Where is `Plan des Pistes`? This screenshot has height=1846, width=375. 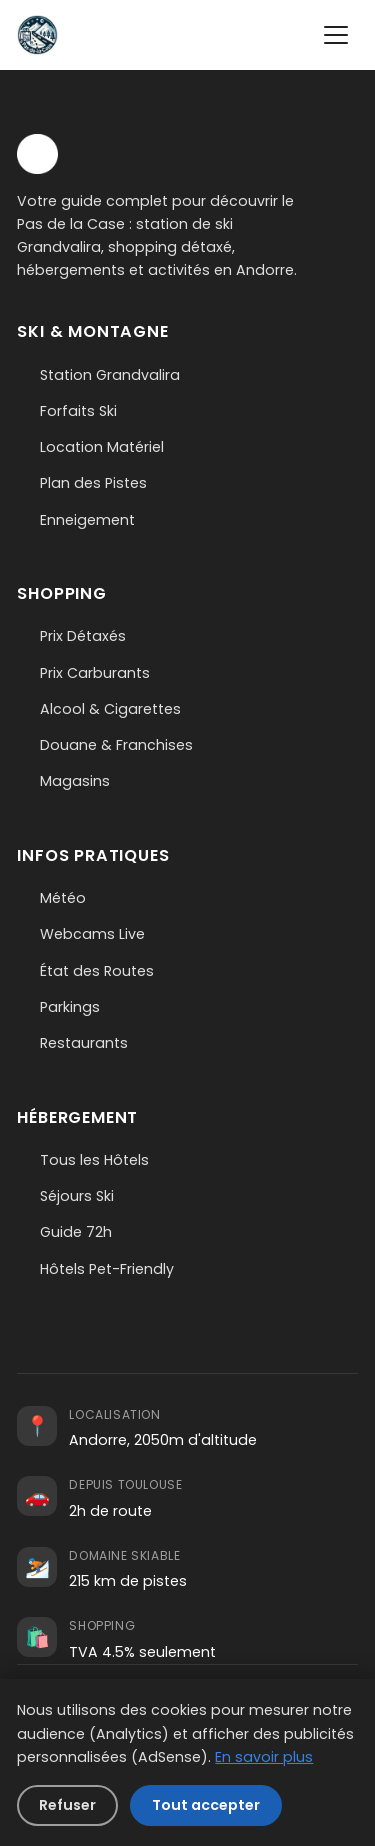 Plan des Pistes is located at coordinates (93, 483).